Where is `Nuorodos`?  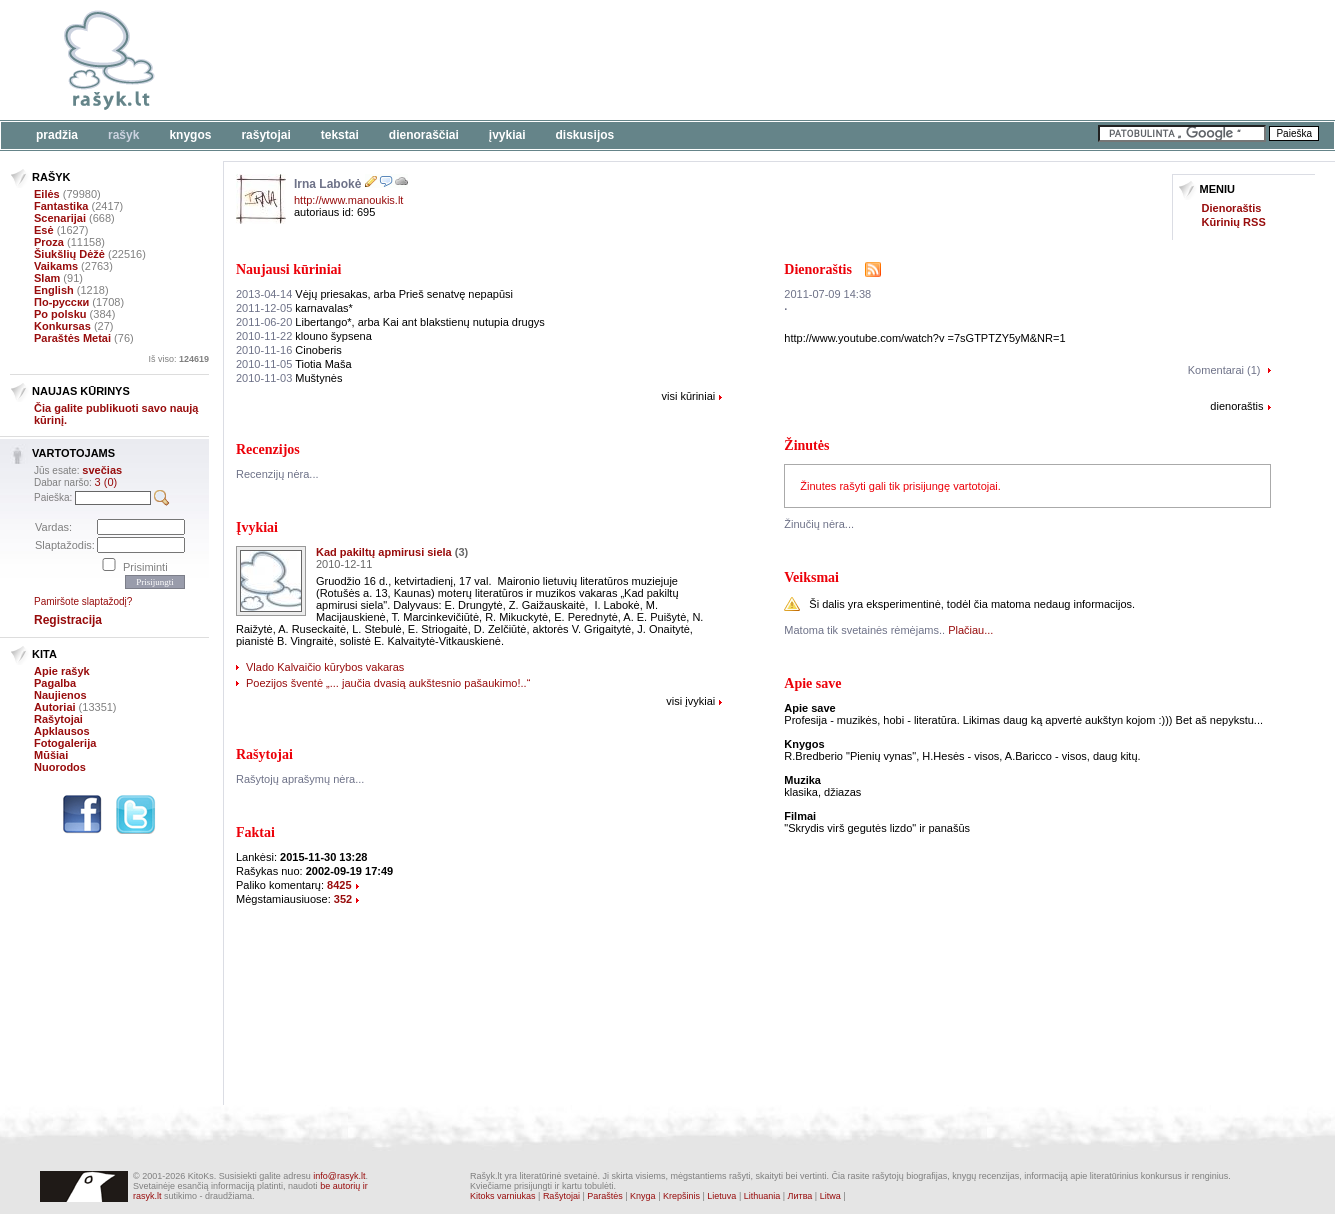
Nuorodos is located at coordinates (60, 767).